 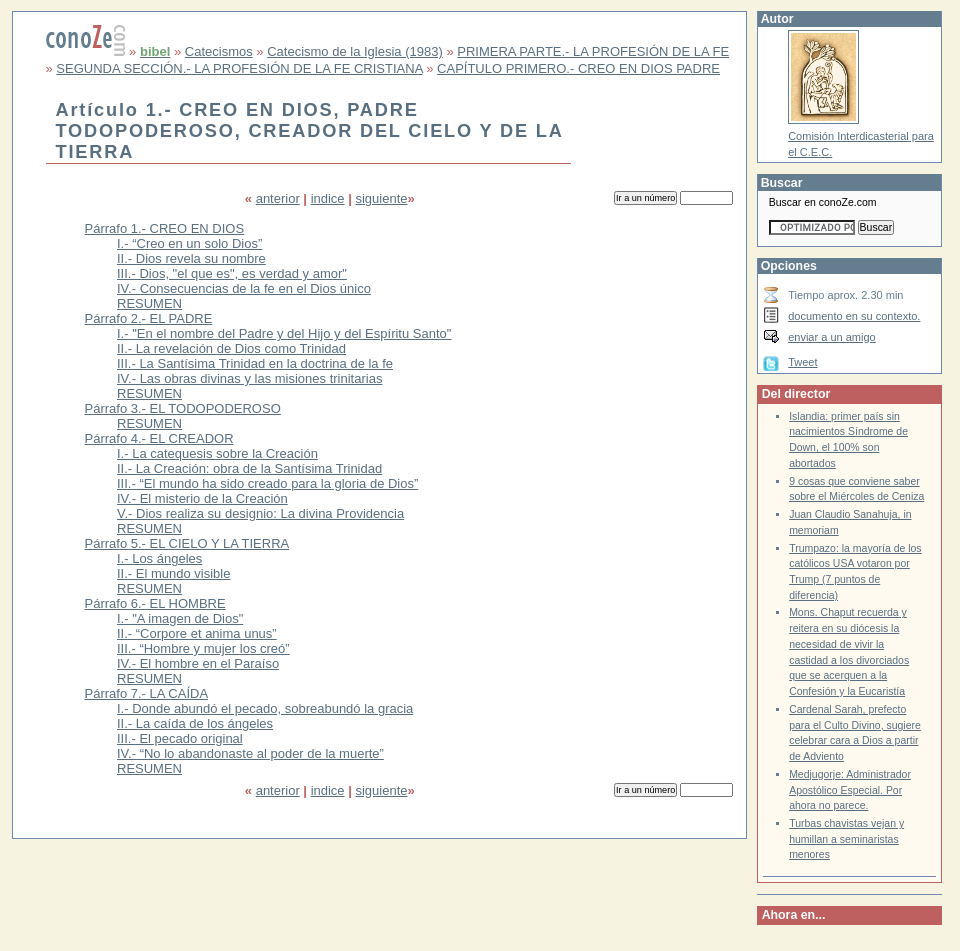 What do you see at coordinates (183, 408) in the screenshot?
I see `Párrafo 3.- EL TODOPODEROSO` at bounding box center [183, 408].